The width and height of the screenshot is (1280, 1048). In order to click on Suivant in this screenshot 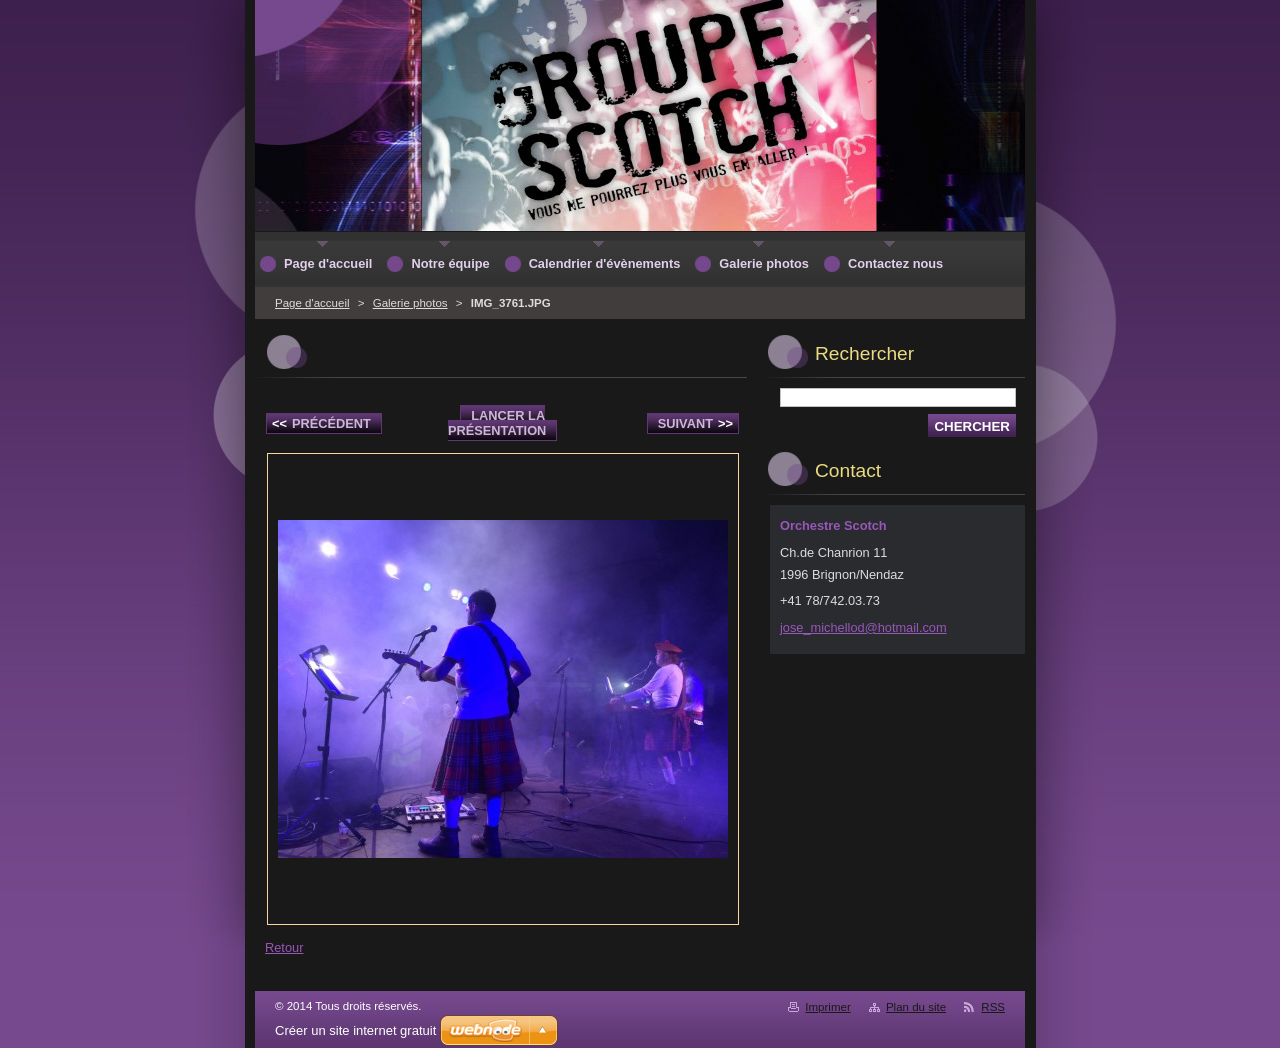, I will do `click(695, 423)`.